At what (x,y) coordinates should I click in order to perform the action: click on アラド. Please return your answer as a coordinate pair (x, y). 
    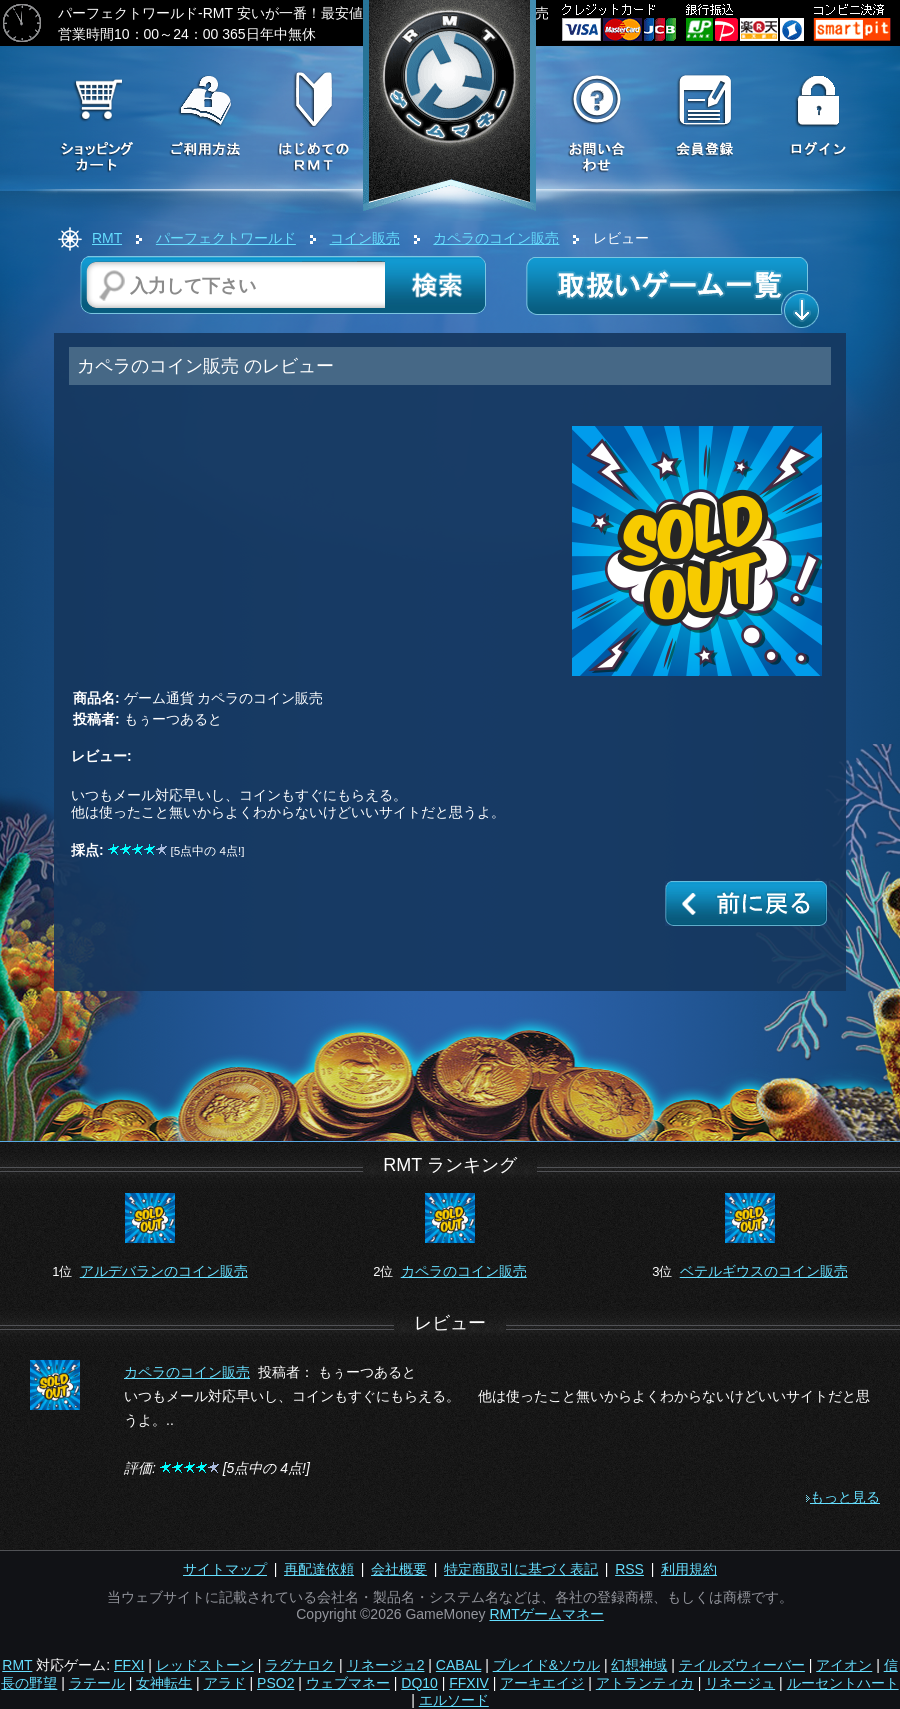
    Looking at the image, I should click on (225, 1683).